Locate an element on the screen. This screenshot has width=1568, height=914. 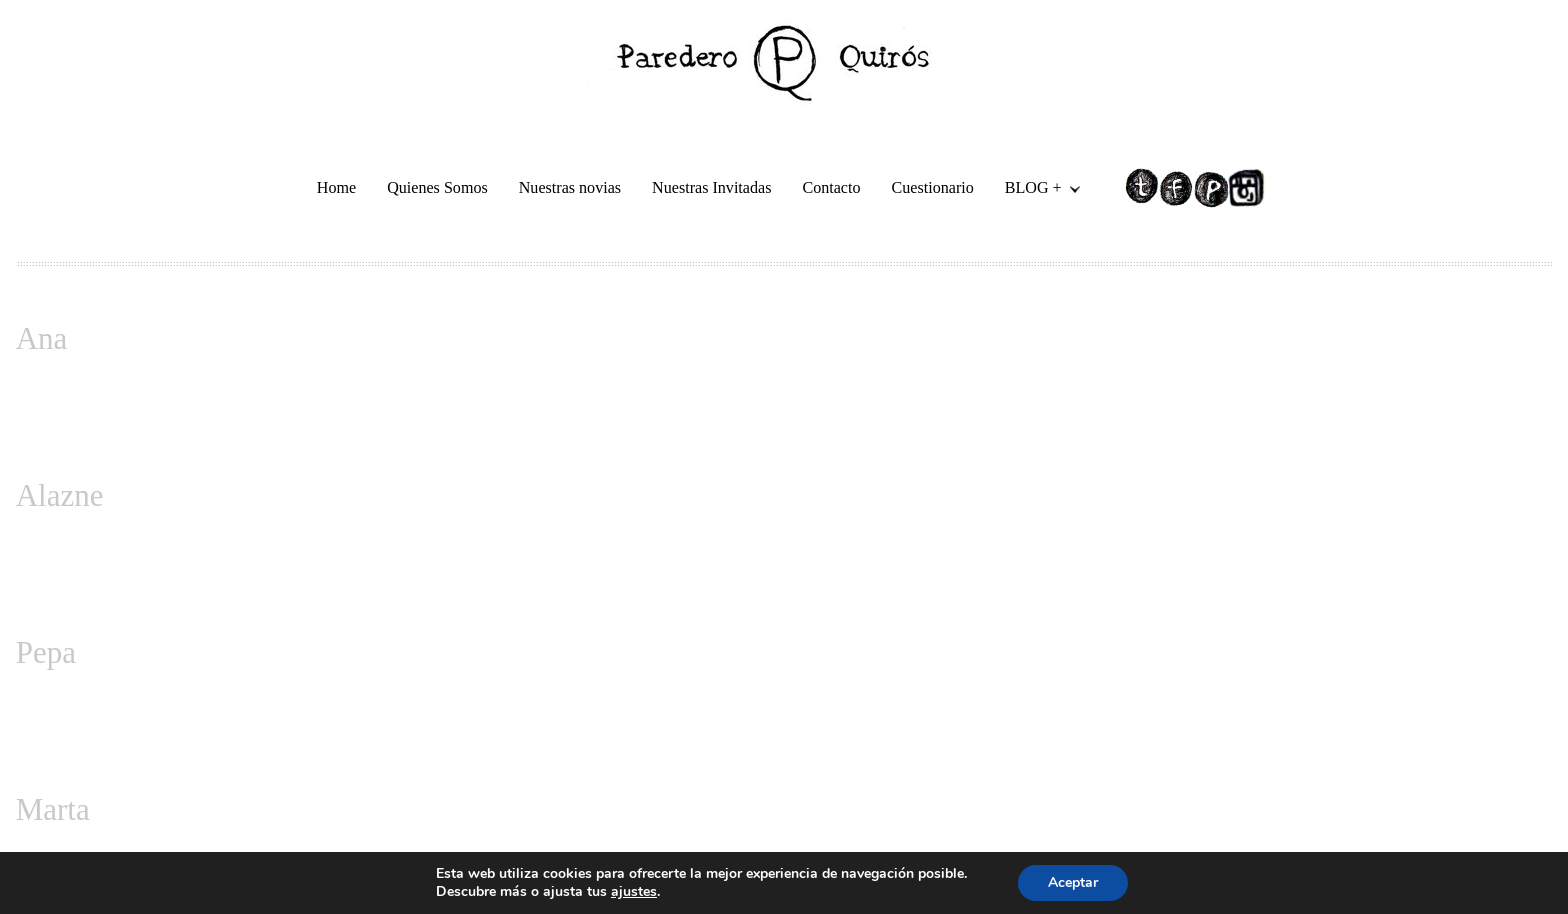
Aceptar is located at coordinates (1073, 882).